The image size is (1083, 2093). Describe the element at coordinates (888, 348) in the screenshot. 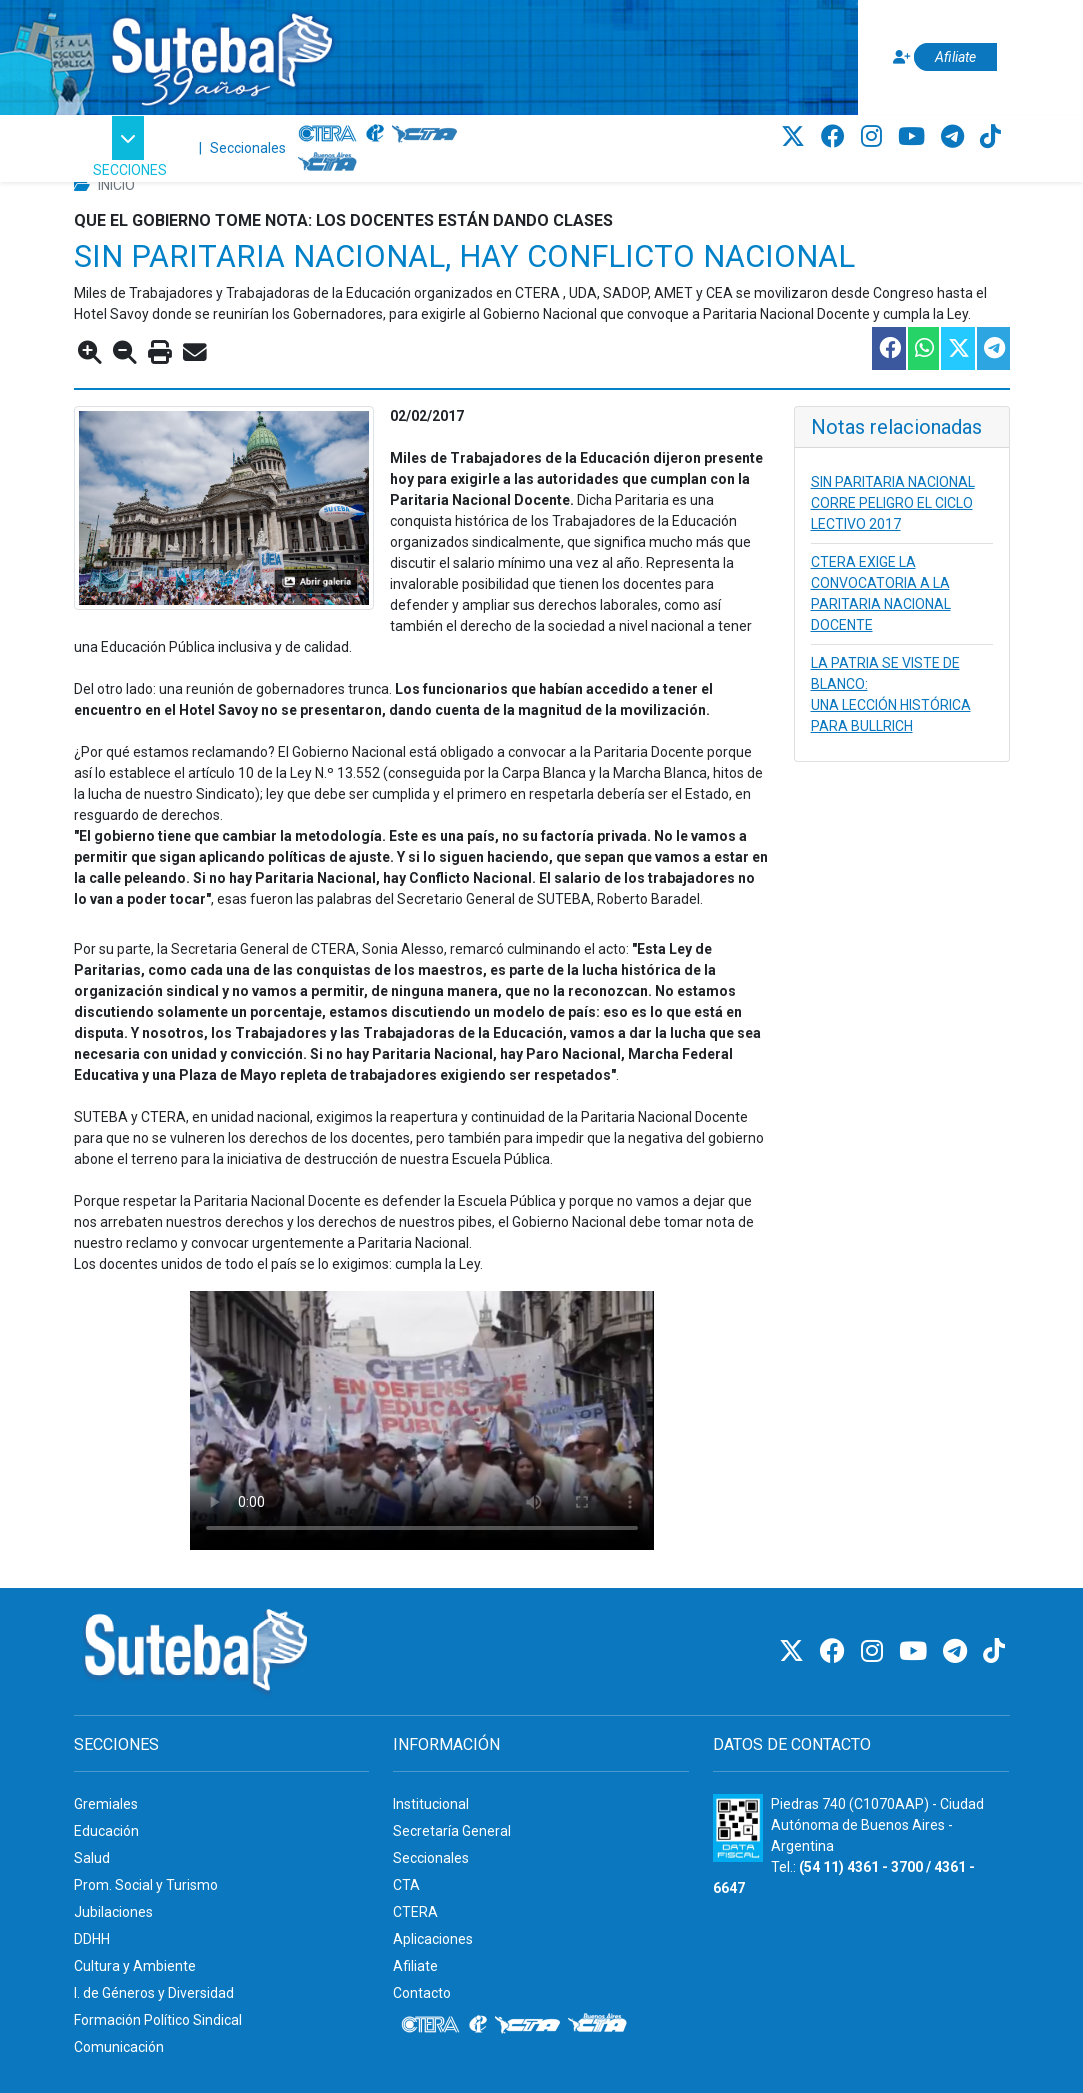

I see `[Compartir esta nota en Facebook]` at that location.